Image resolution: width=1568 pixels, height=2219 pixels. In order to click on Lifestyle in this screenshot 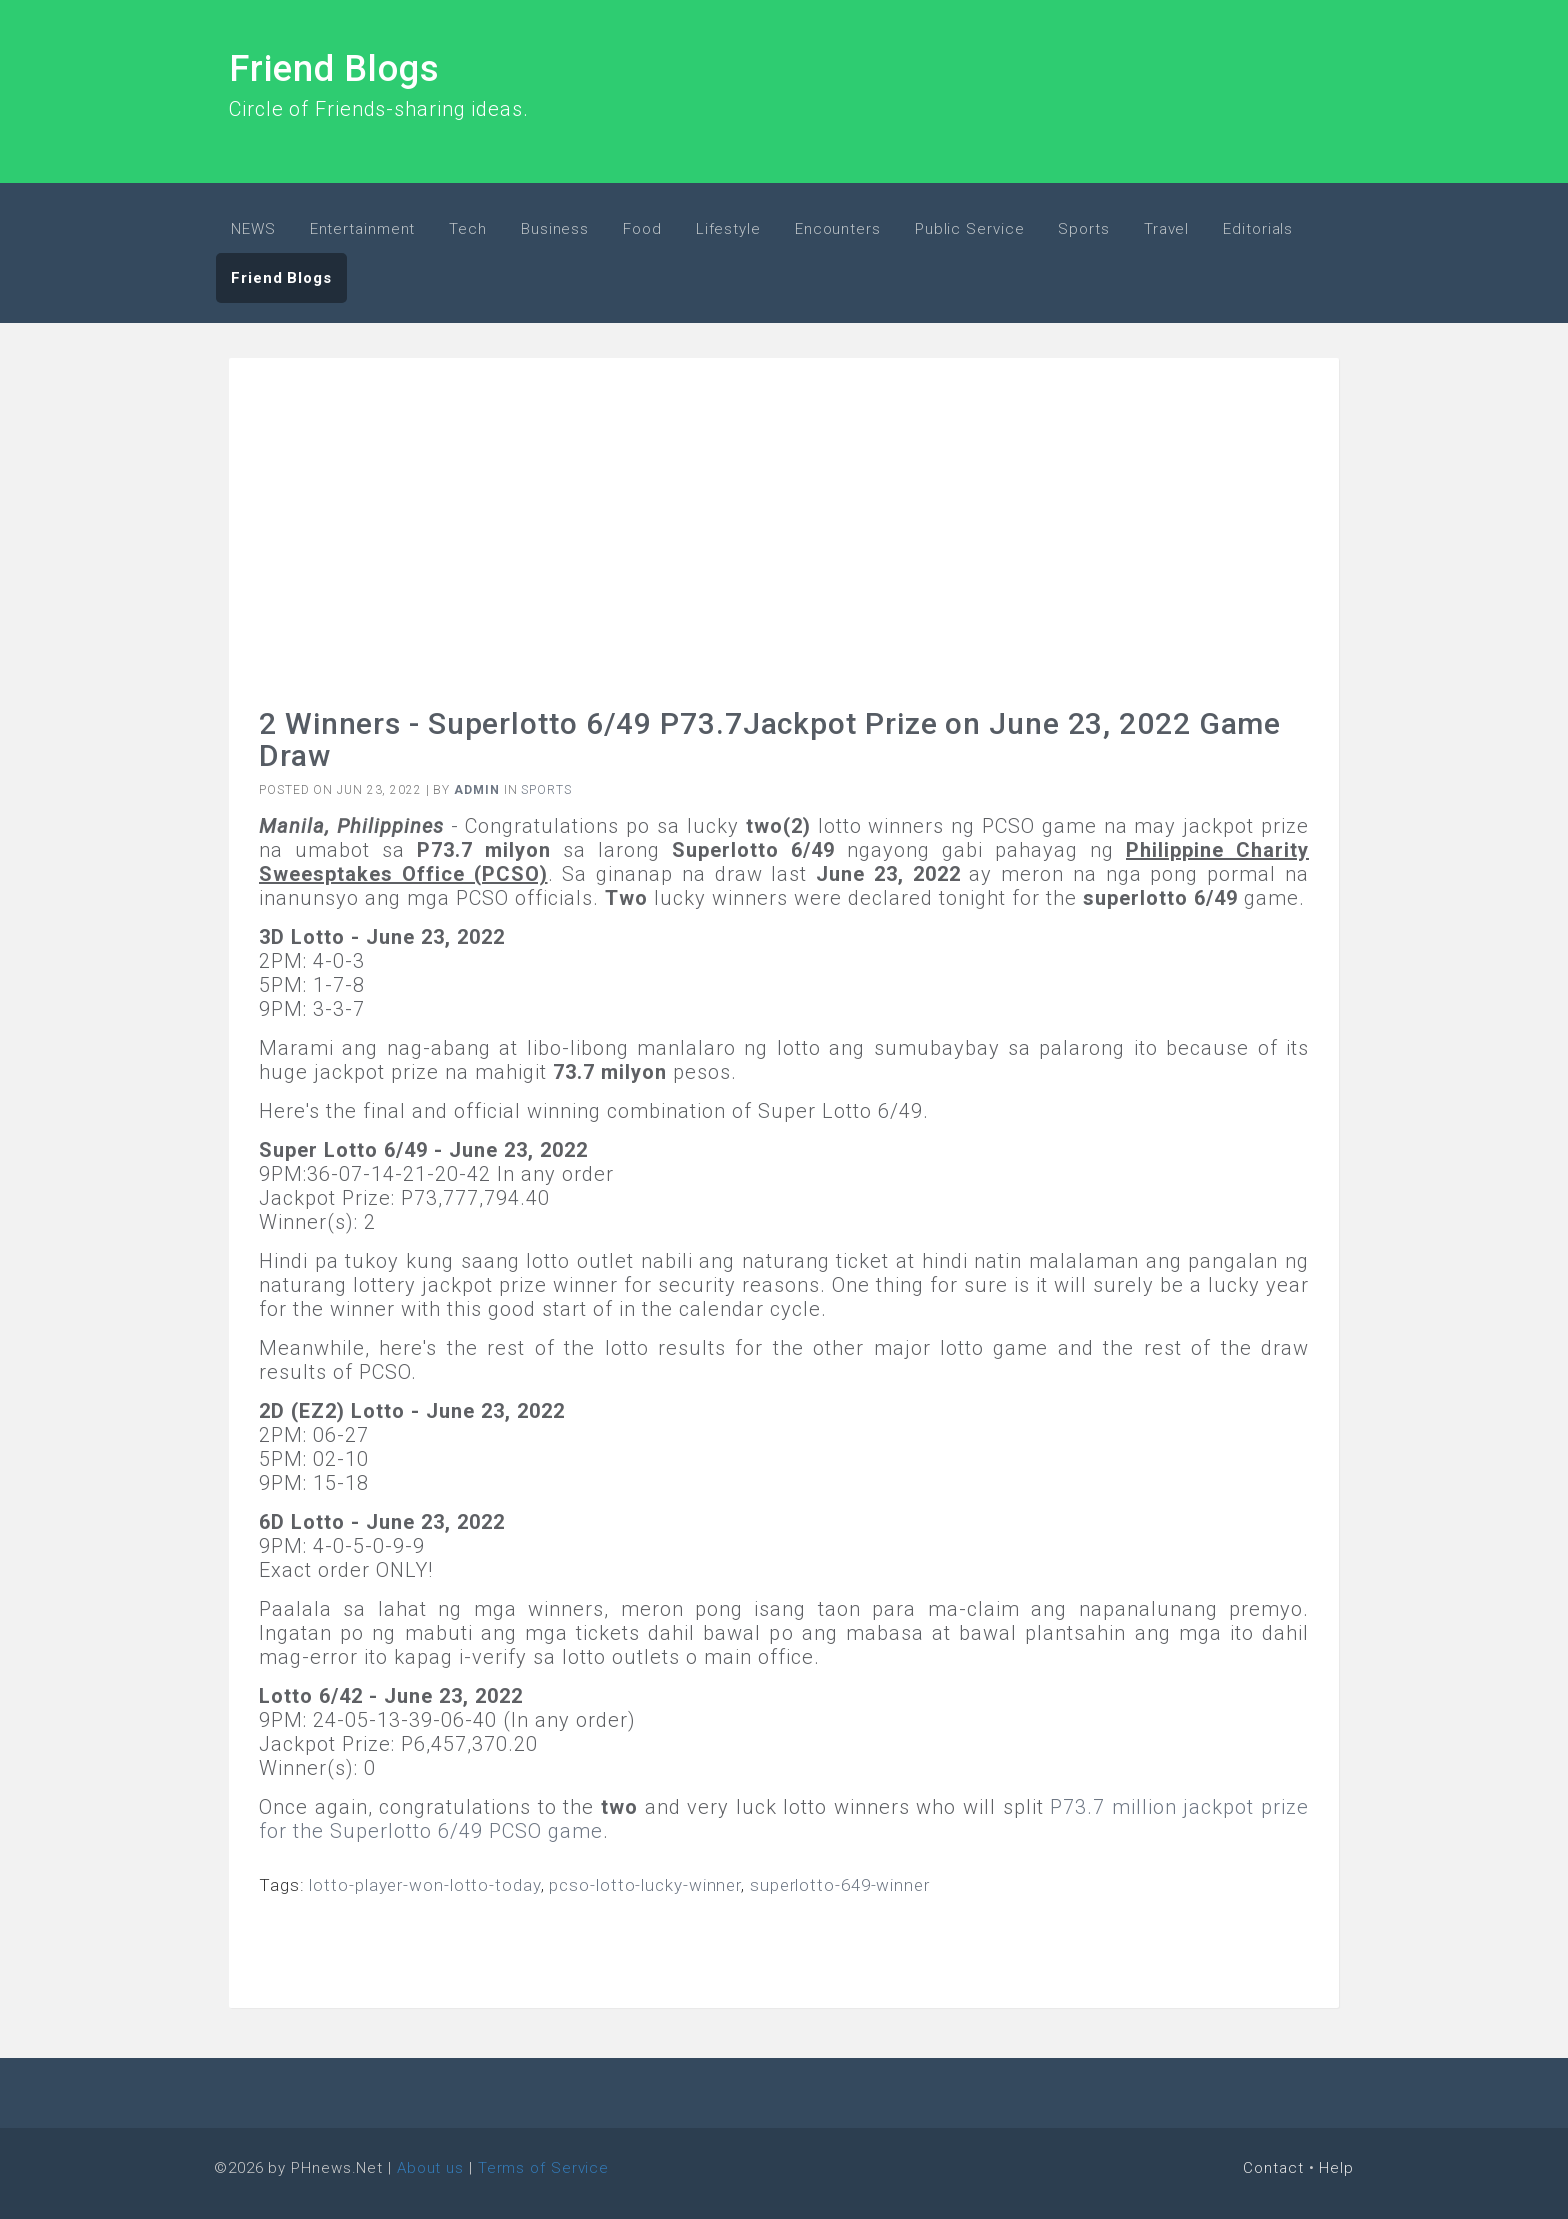, I will do `click(728, 229)`.